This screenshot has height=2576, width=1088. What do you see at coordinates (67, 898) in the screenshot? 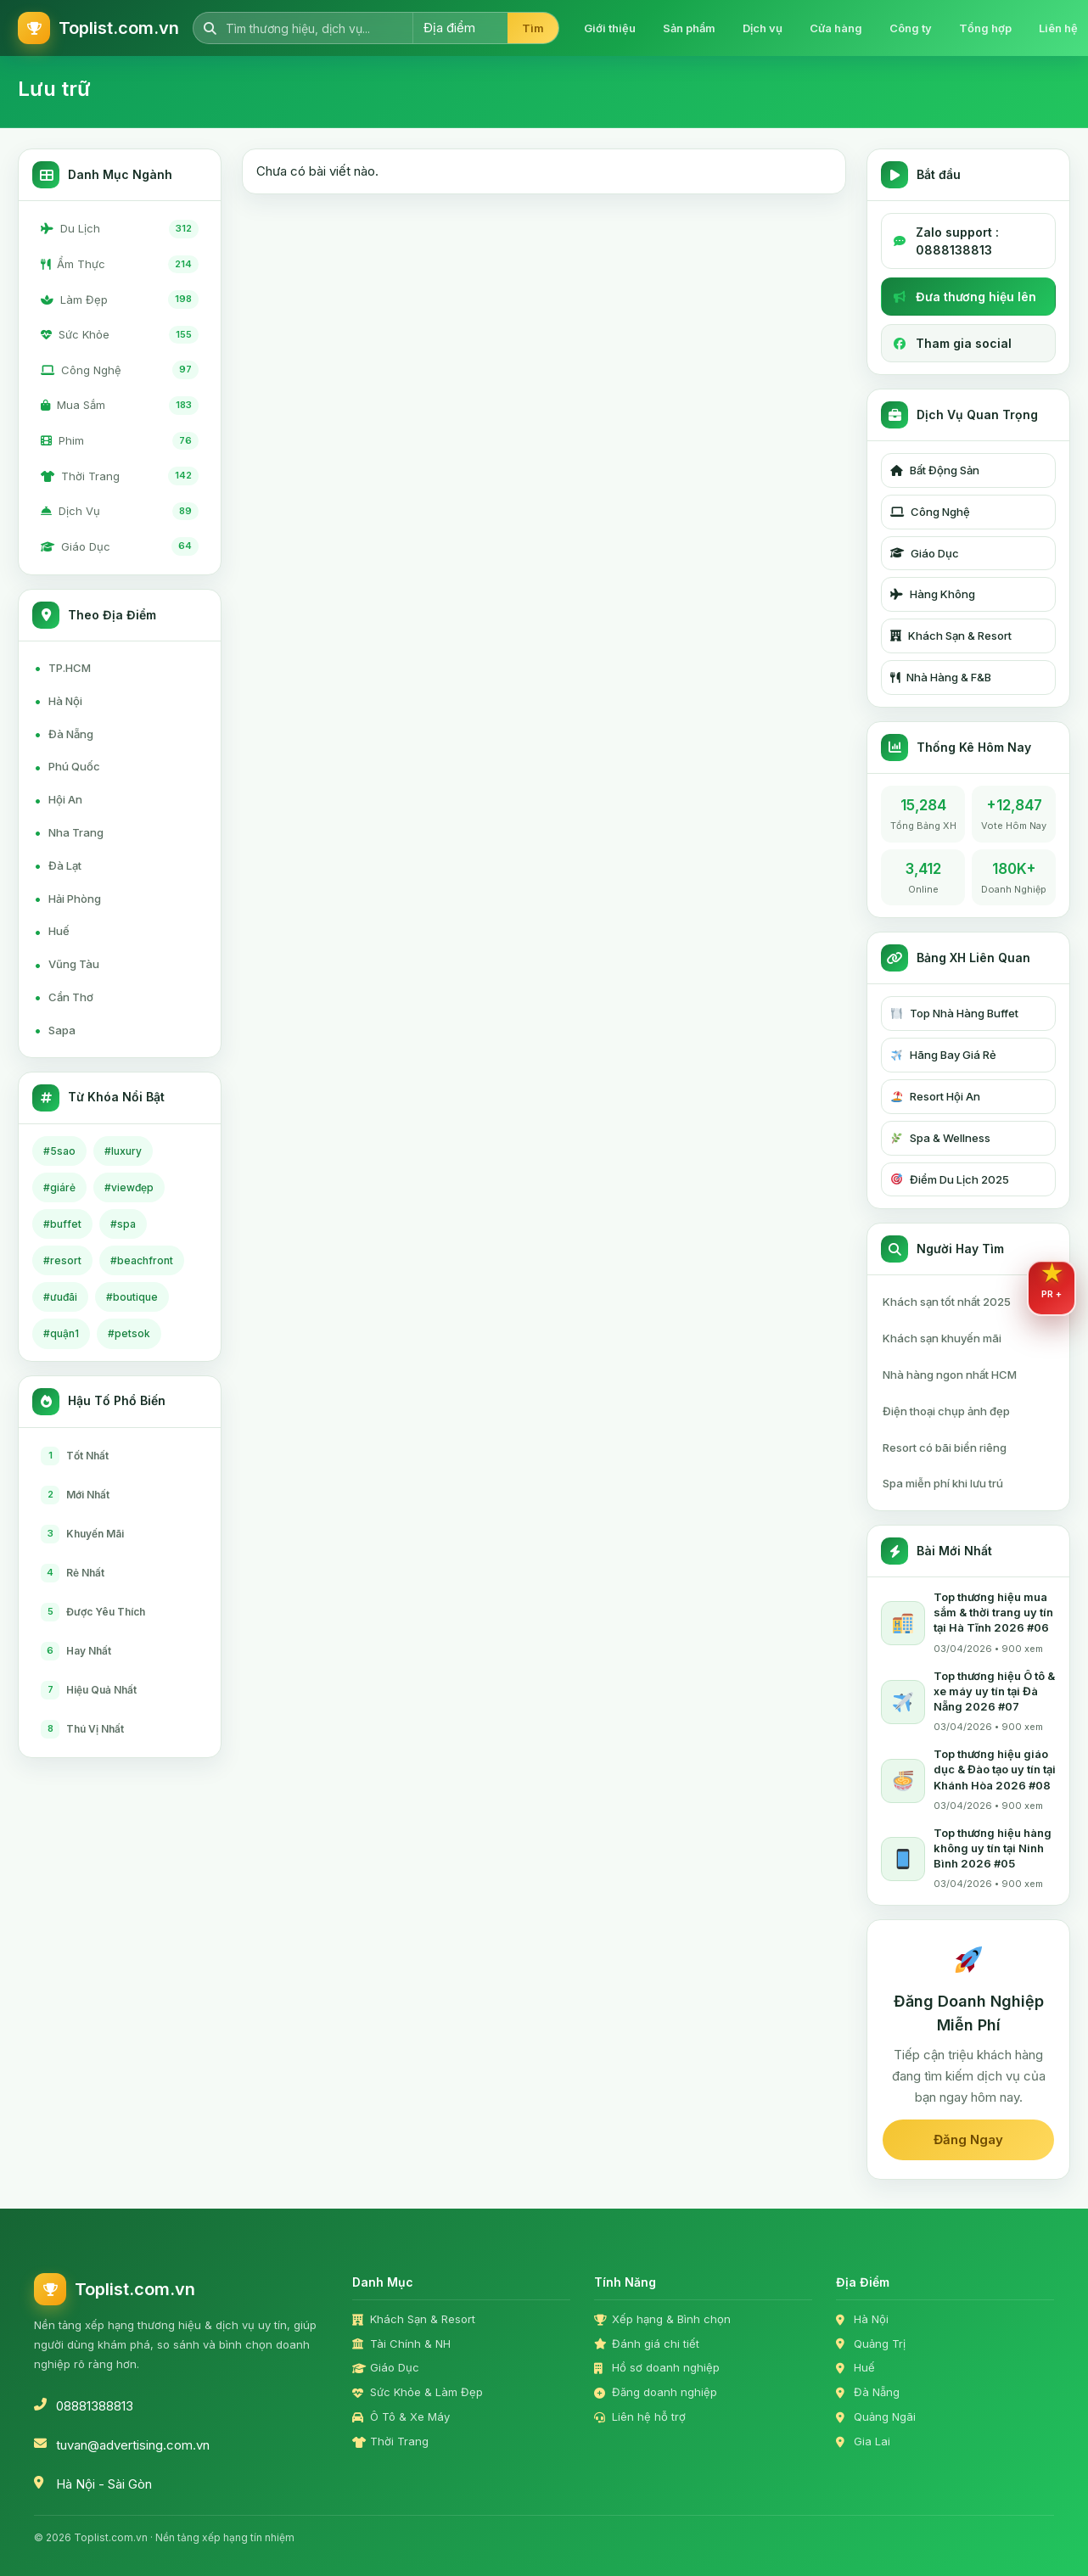
I see `Hải Phòng` at bounding box center [67, 898].